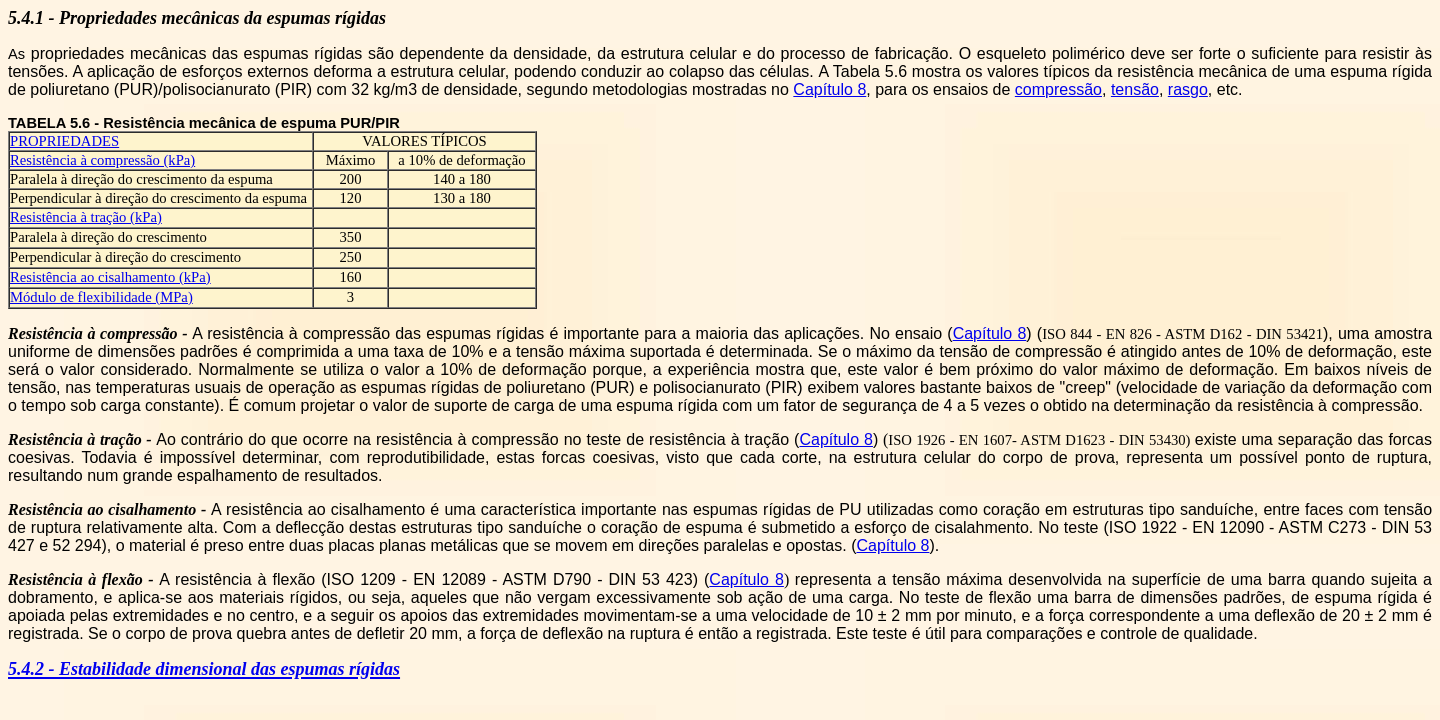  What do you see at coordinates (102, 160) in the screenshot?
I see `Resistência à compressão (kPa)` at bounding box center [102, 160].